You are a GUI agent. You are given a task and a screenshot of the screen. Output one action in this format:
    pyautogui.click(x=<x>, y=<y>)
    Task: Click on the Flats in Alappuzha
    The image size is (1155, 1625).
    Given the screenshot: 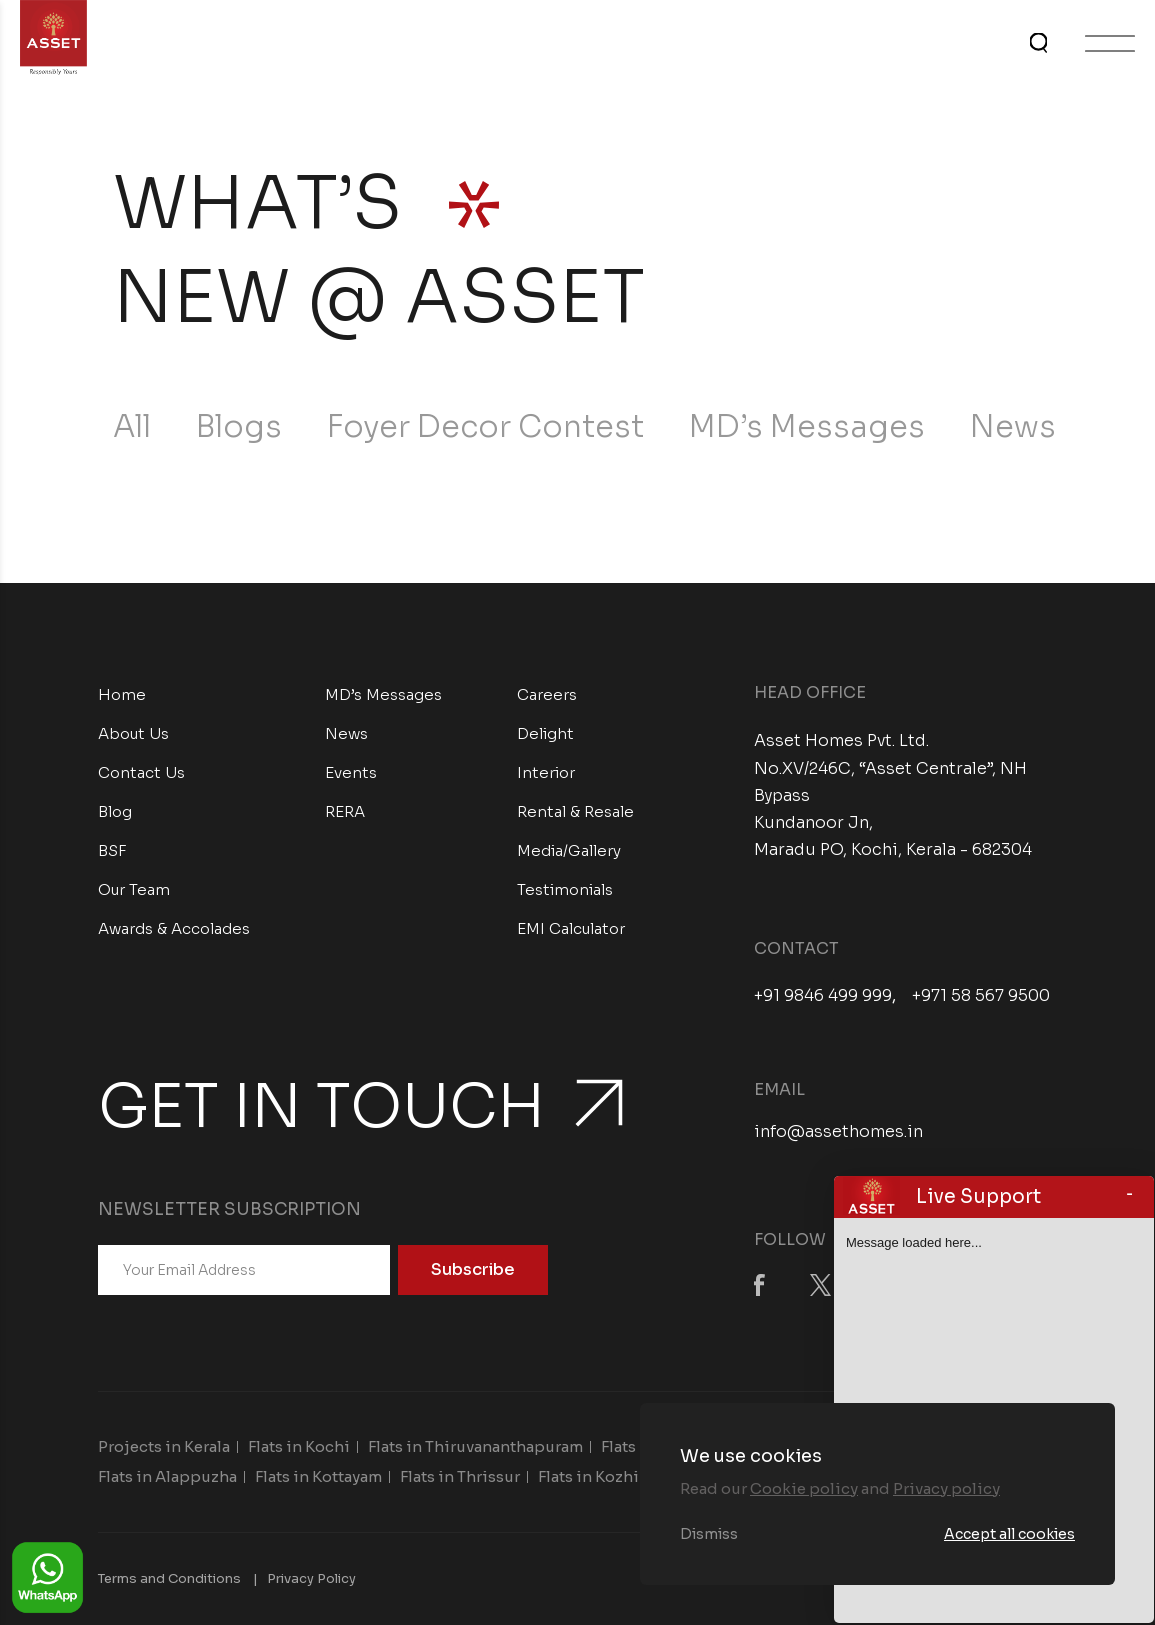 What is the action you would take?
    pyautogui.click(x=167, y=1476)
    